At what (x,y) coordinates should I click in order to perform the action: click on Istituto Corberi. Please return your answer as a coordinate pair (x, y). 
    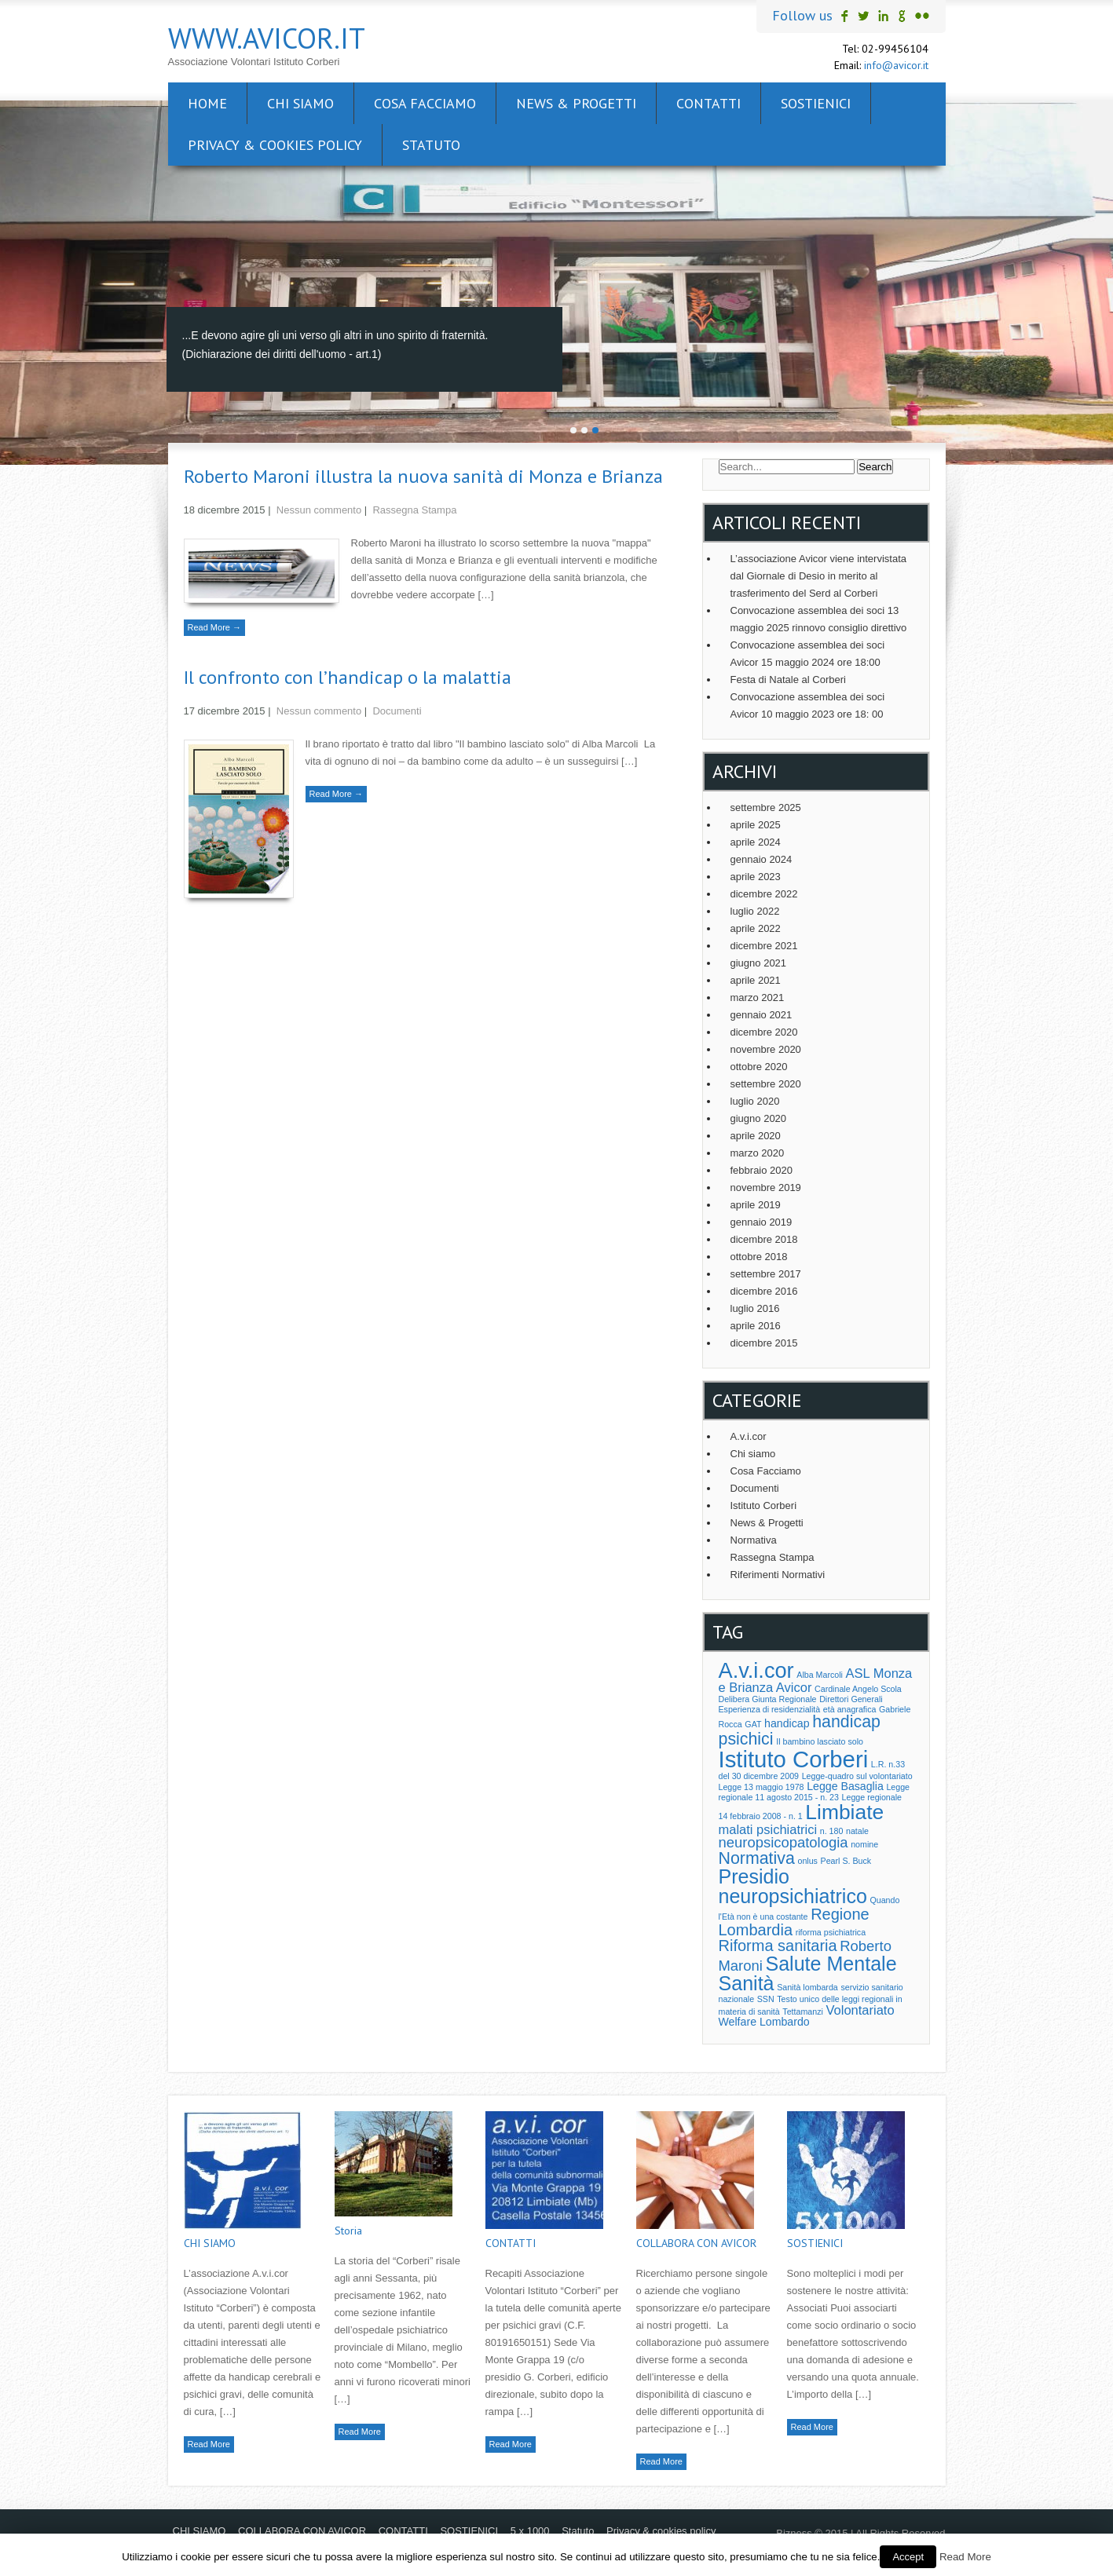
    Looking at the image, I should click on (763, 1505).